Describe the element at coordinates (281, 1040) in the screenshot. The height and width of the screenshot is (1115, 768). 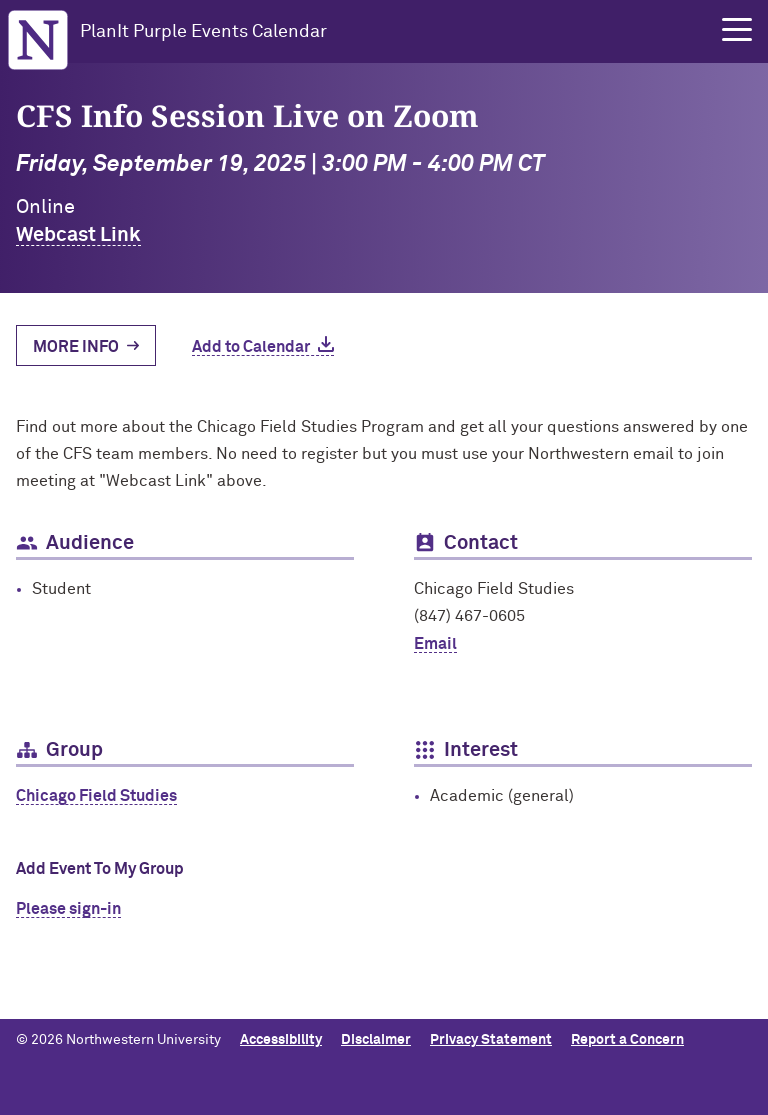
I see `Accessibility` at that location.